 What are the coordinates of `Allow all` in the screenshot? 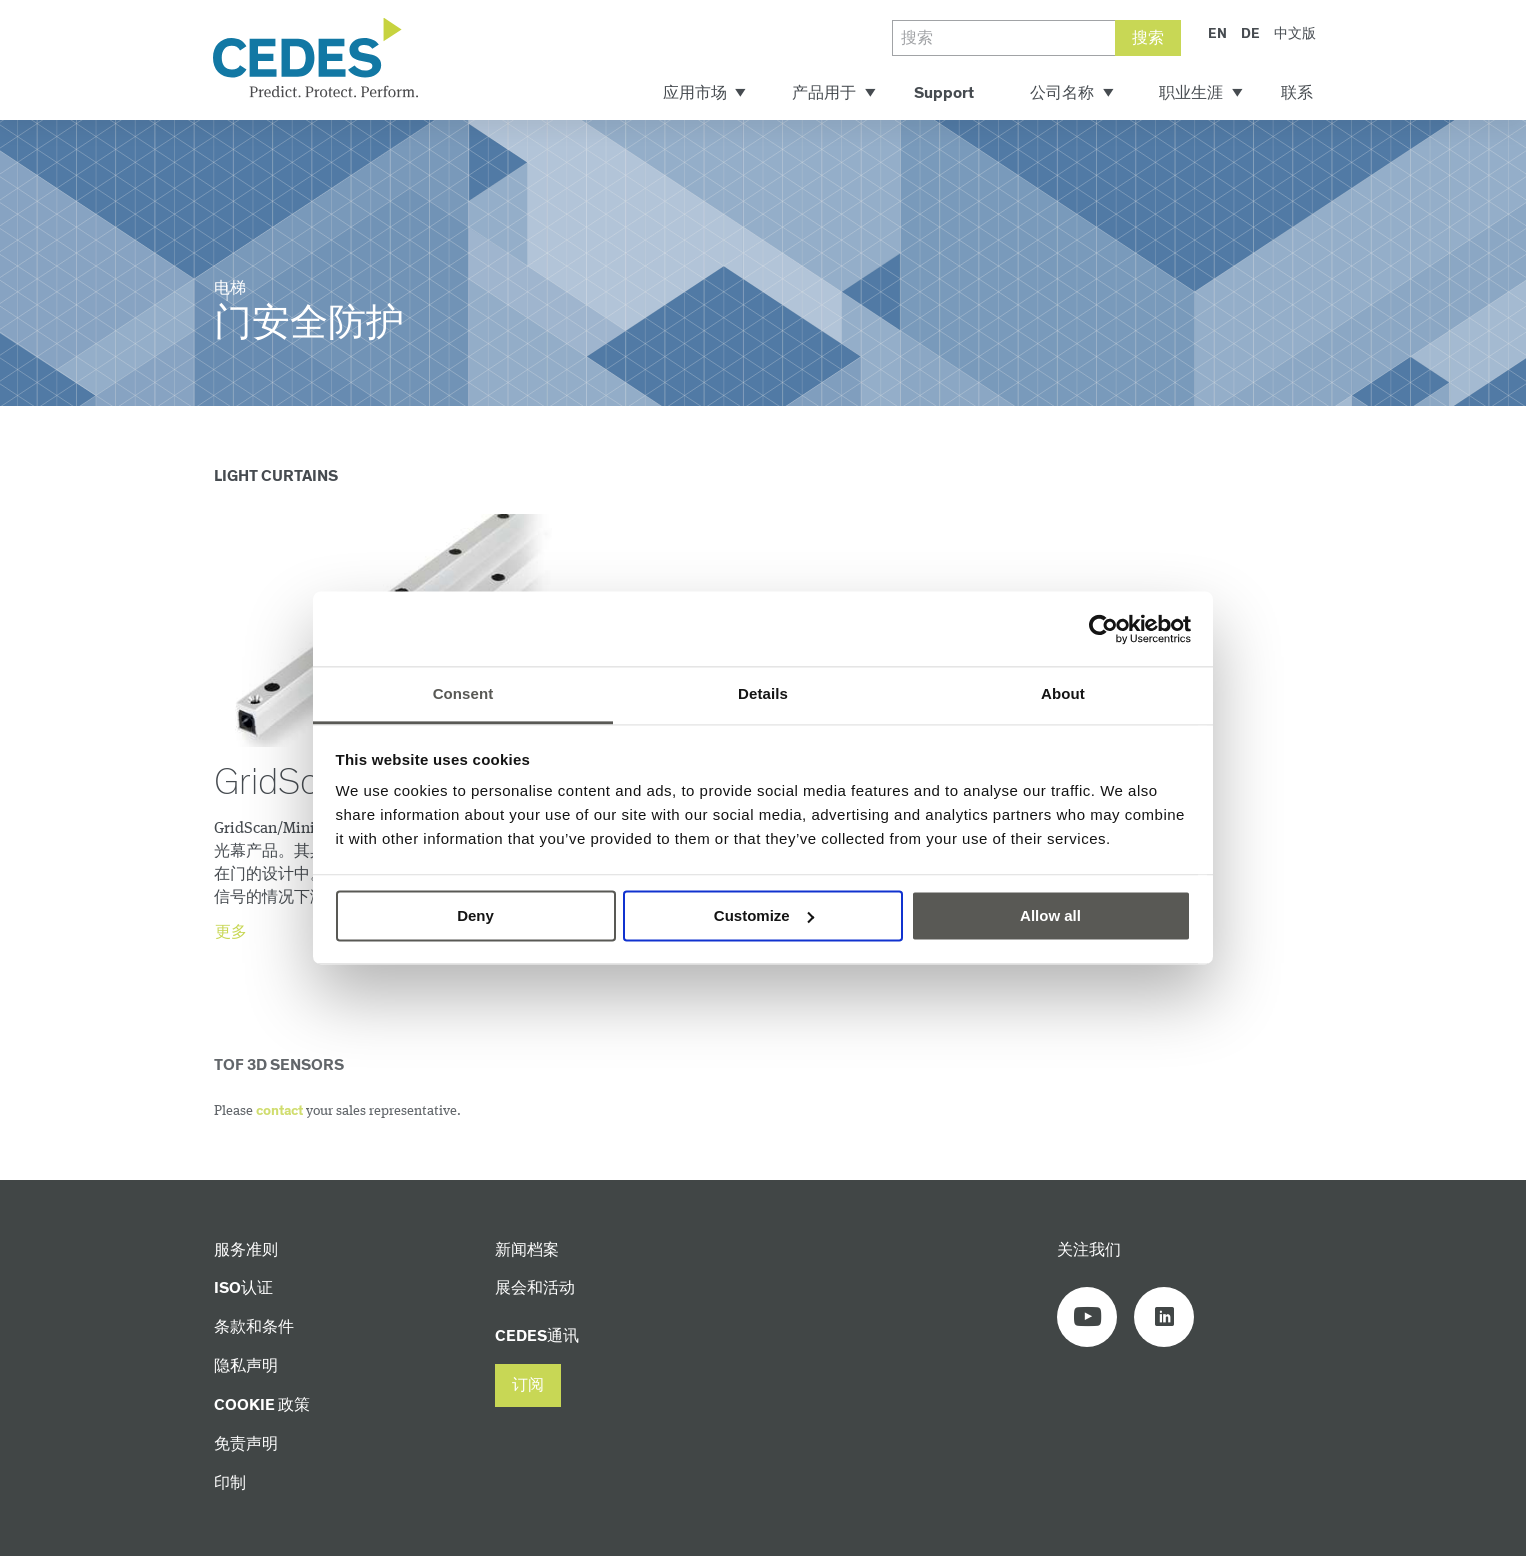 It's located at (1050, 915).